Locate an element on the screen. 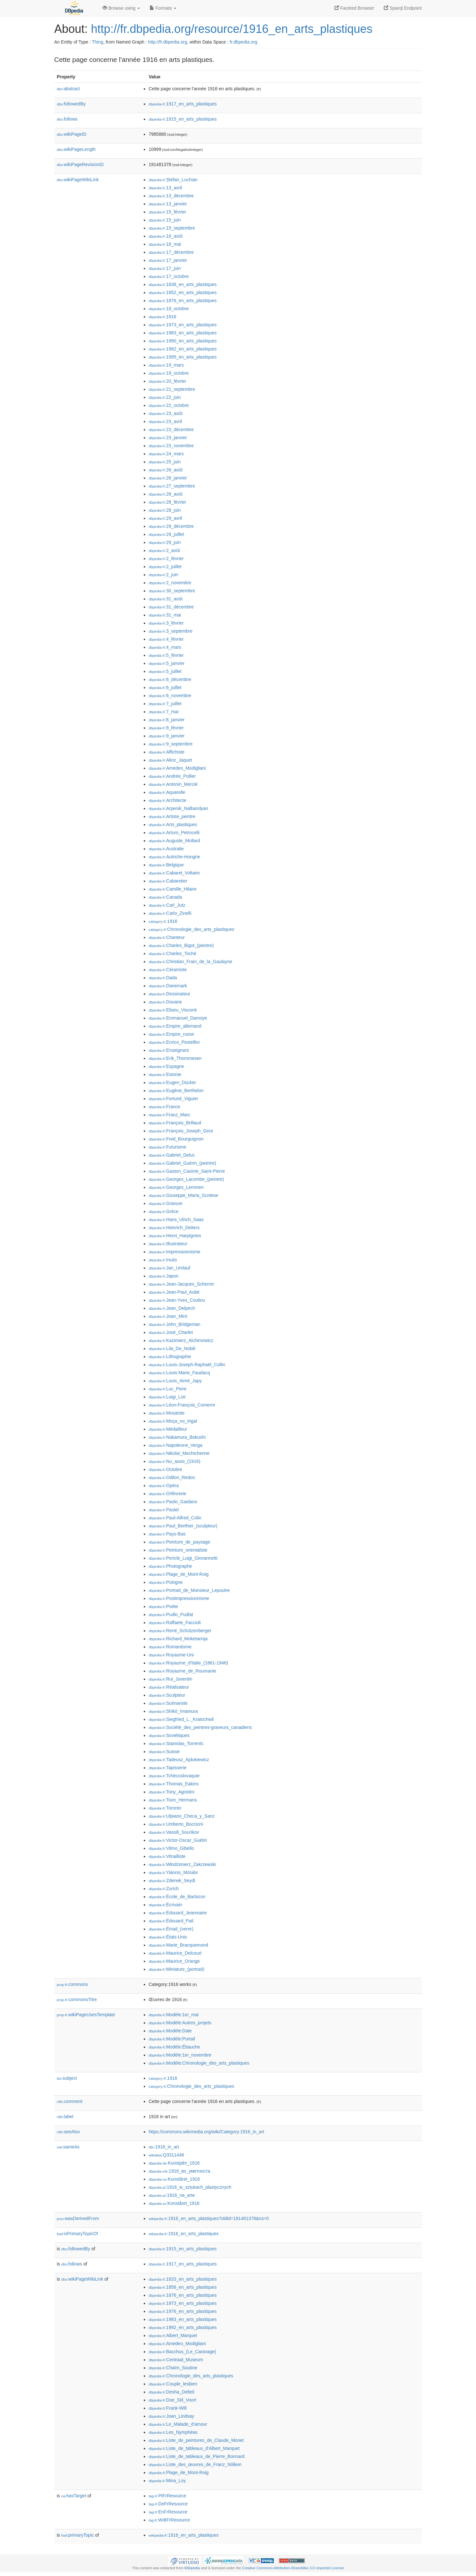  :Royaume_de_Roumanie is located at coordinates (182, 1670).